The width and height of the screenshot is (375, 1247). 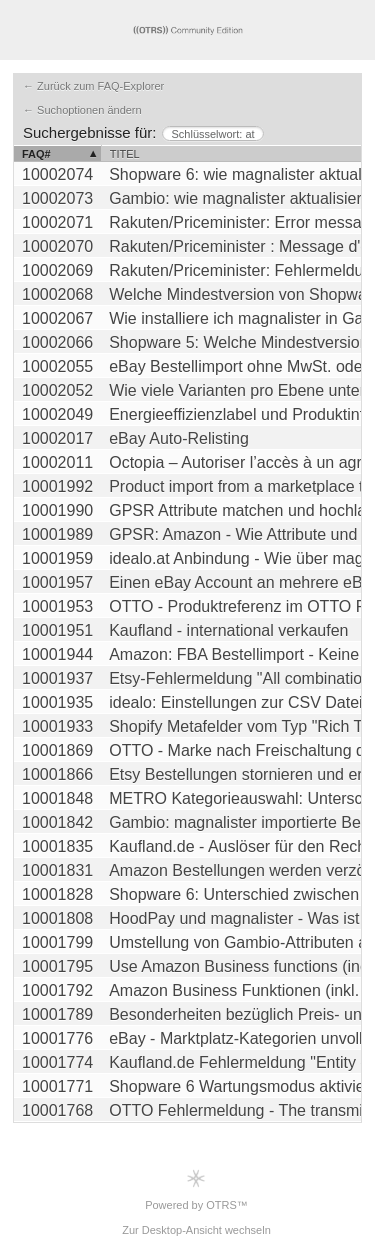 I want to click on 10001799, so click(x=57, y=942).